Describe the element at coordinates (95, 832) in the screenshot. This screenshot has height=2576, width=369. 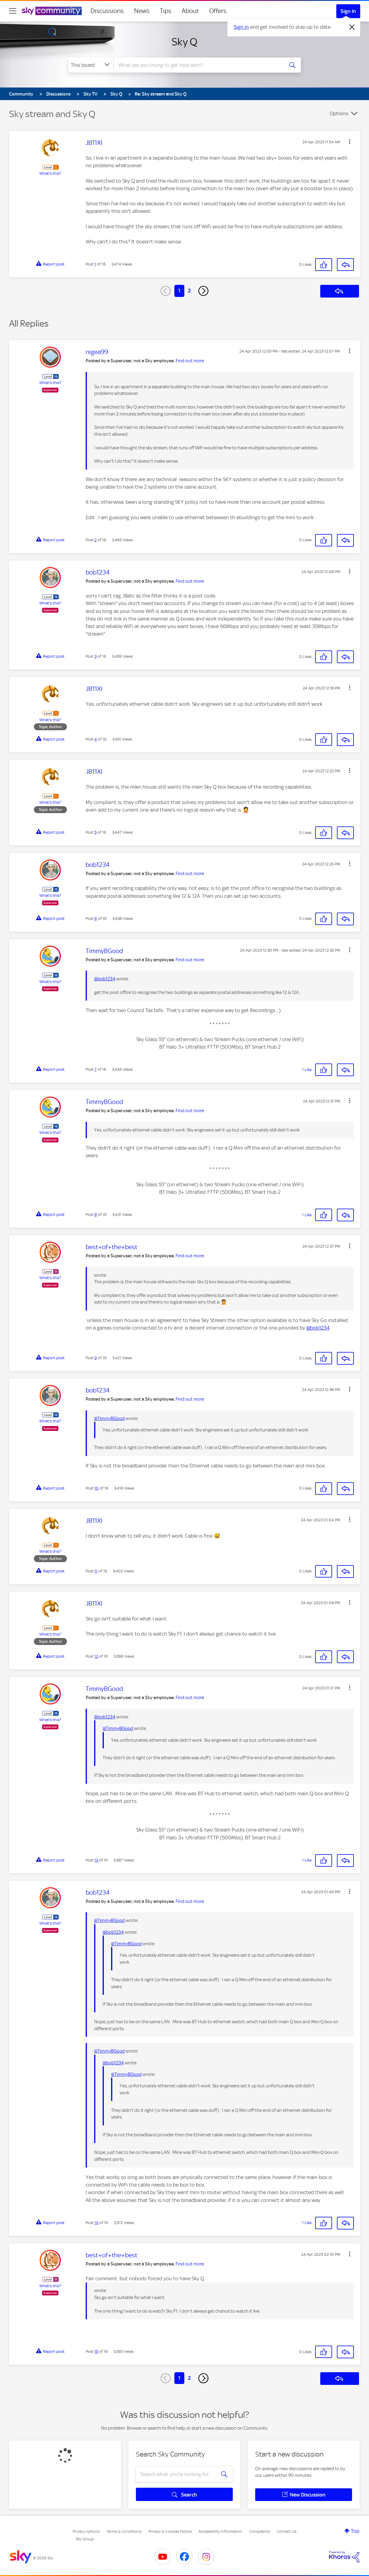
I see `5 [Post 5 of 16]` at that location.